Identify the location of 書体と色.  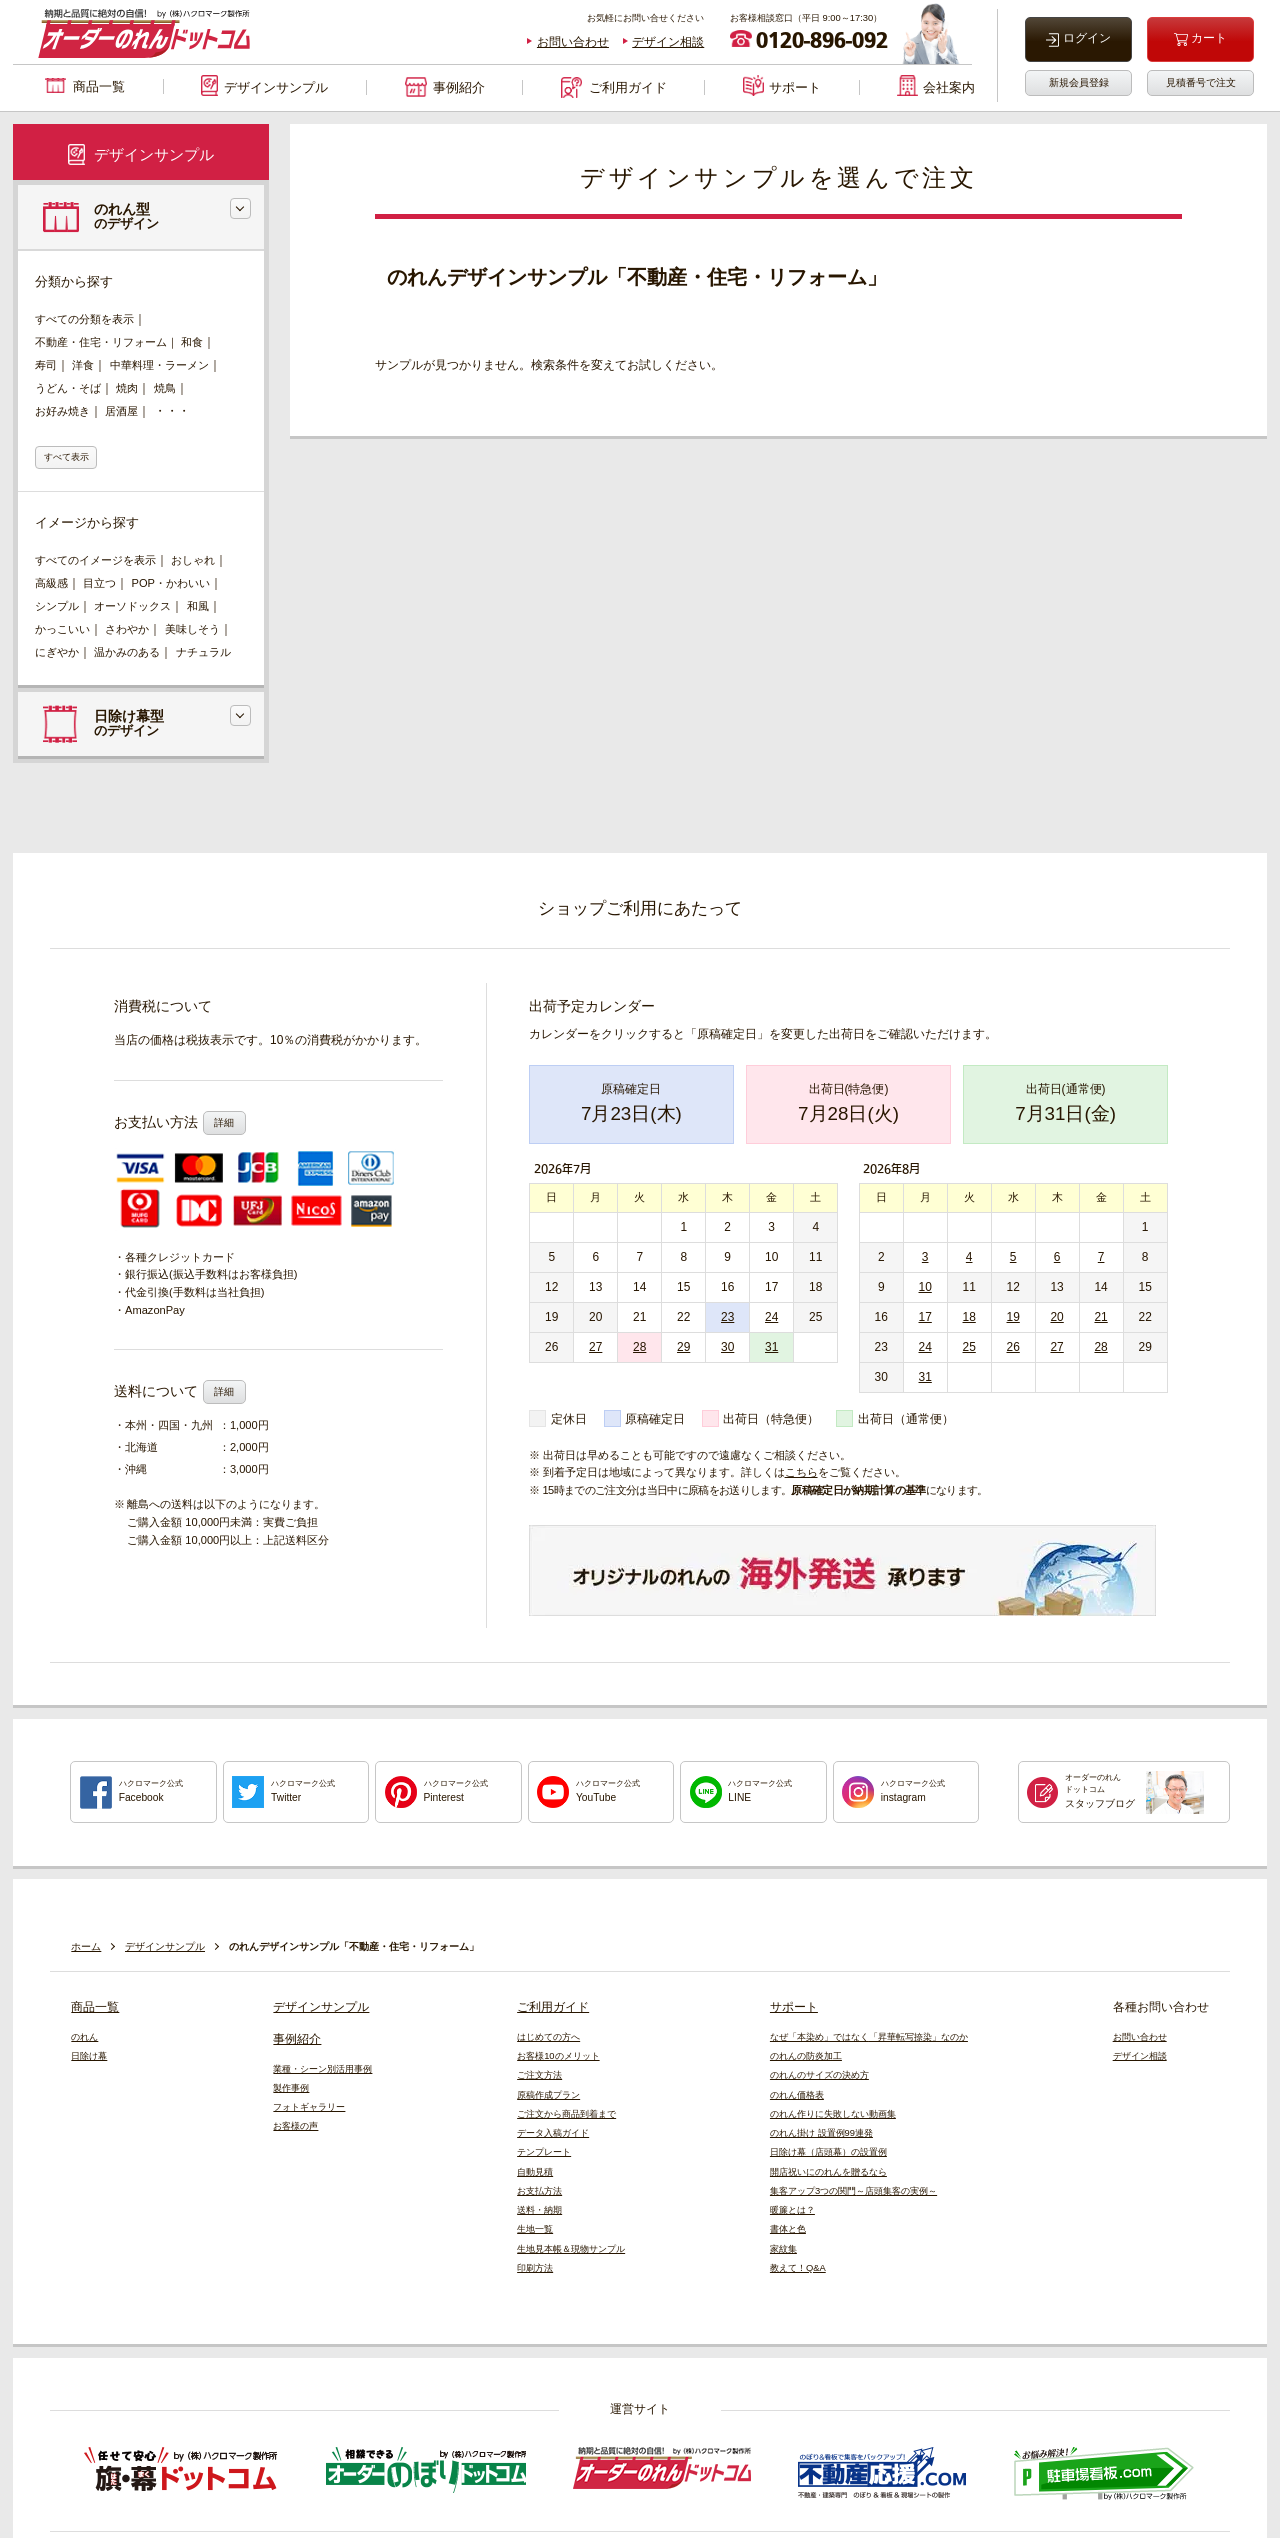
(788, 2229).